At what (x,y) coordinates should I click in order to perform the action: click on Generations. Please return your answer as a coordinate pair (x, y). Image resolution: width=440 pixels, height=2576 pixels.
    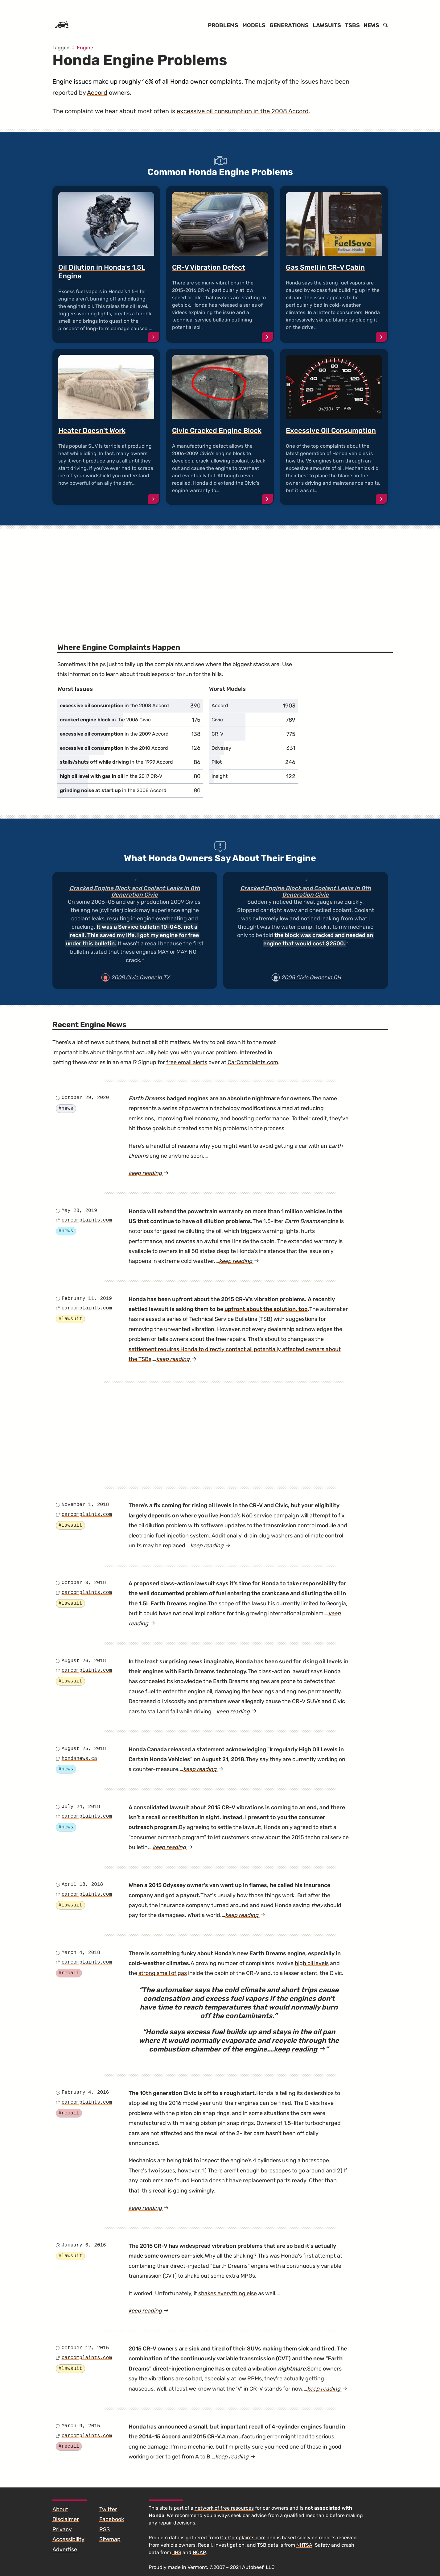
    Looking at the image, I should click on (289, 25).